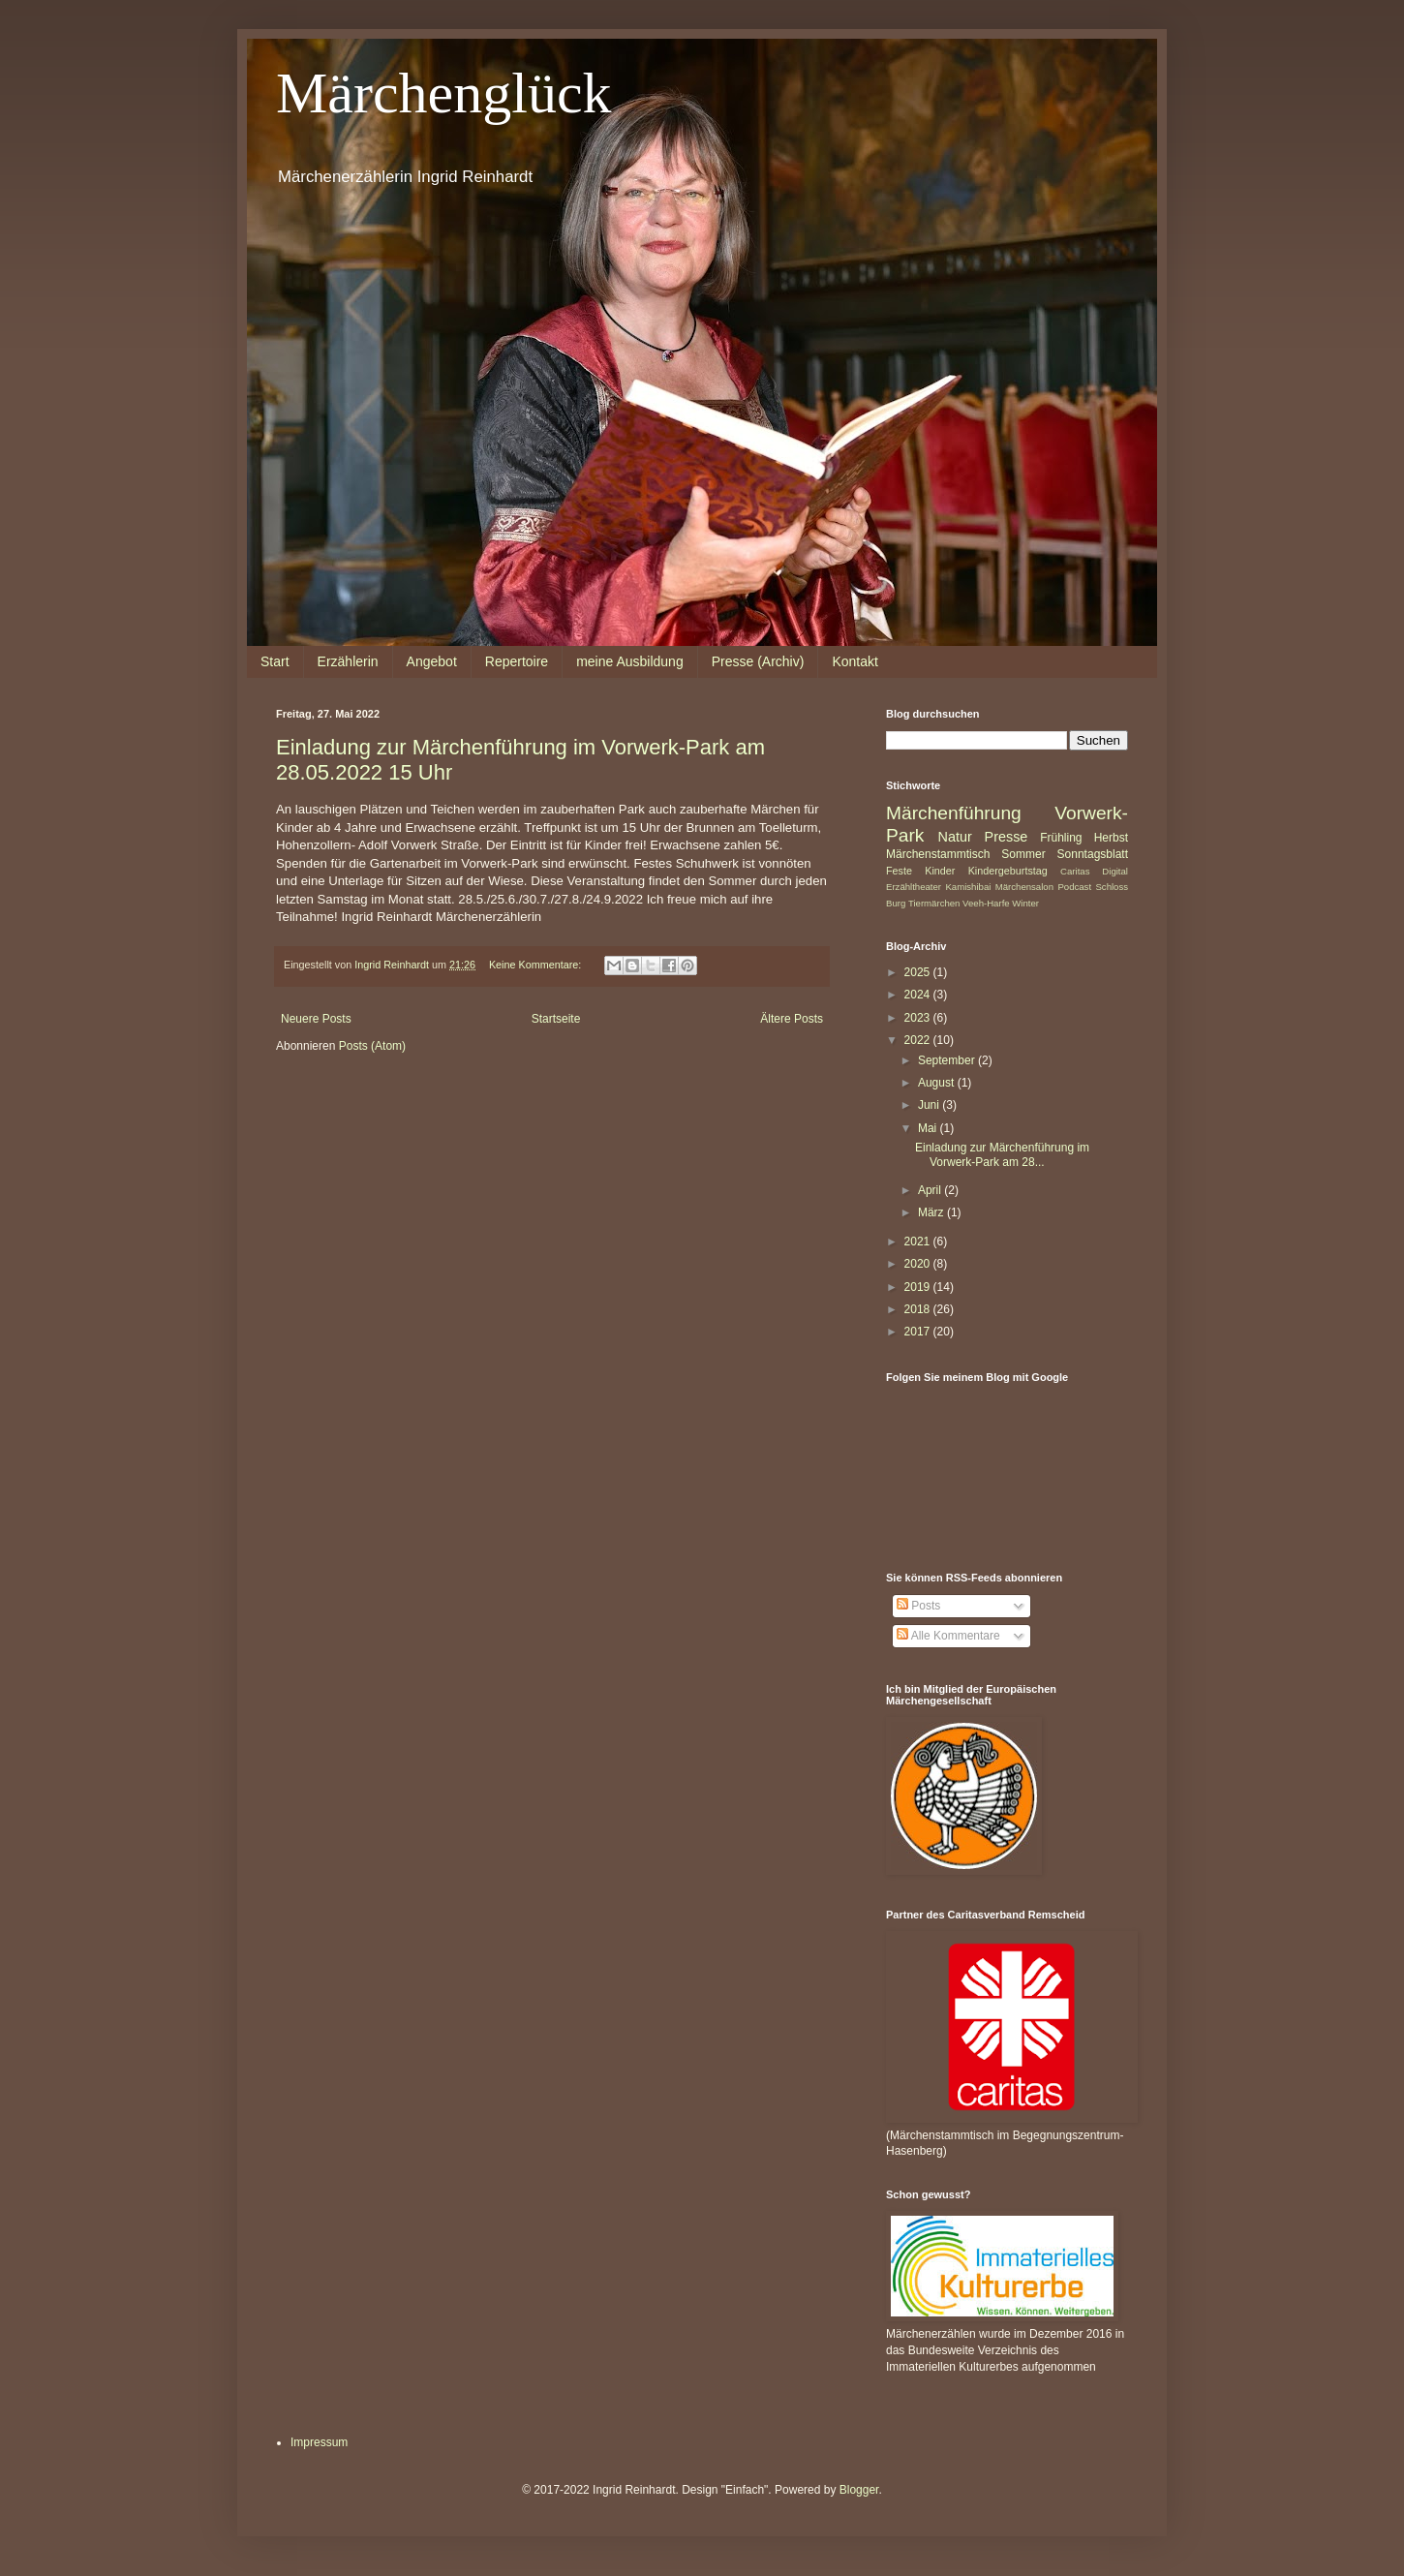 This screenshot has height=2576, width=1404. What do you see at coordinates (854, 661) in the screenshot?
I see `Kontakt` at bounding box center [854, 661].